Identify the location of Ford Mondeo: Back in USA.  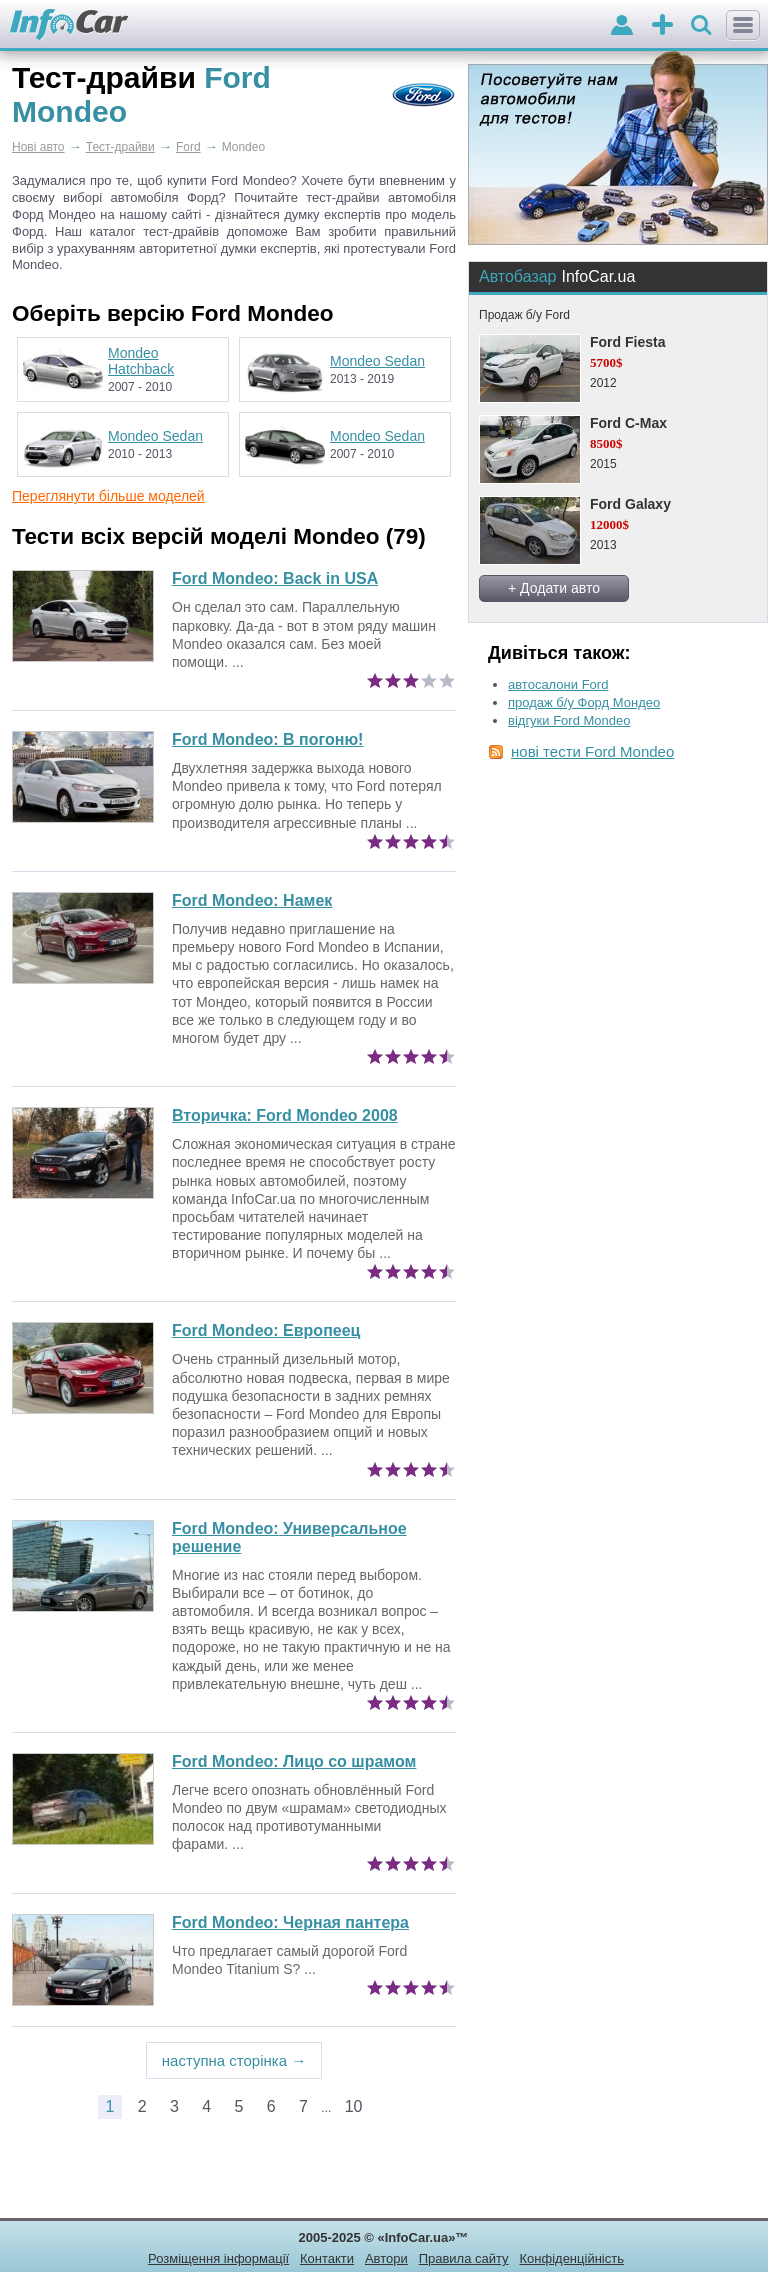
(275, 578).